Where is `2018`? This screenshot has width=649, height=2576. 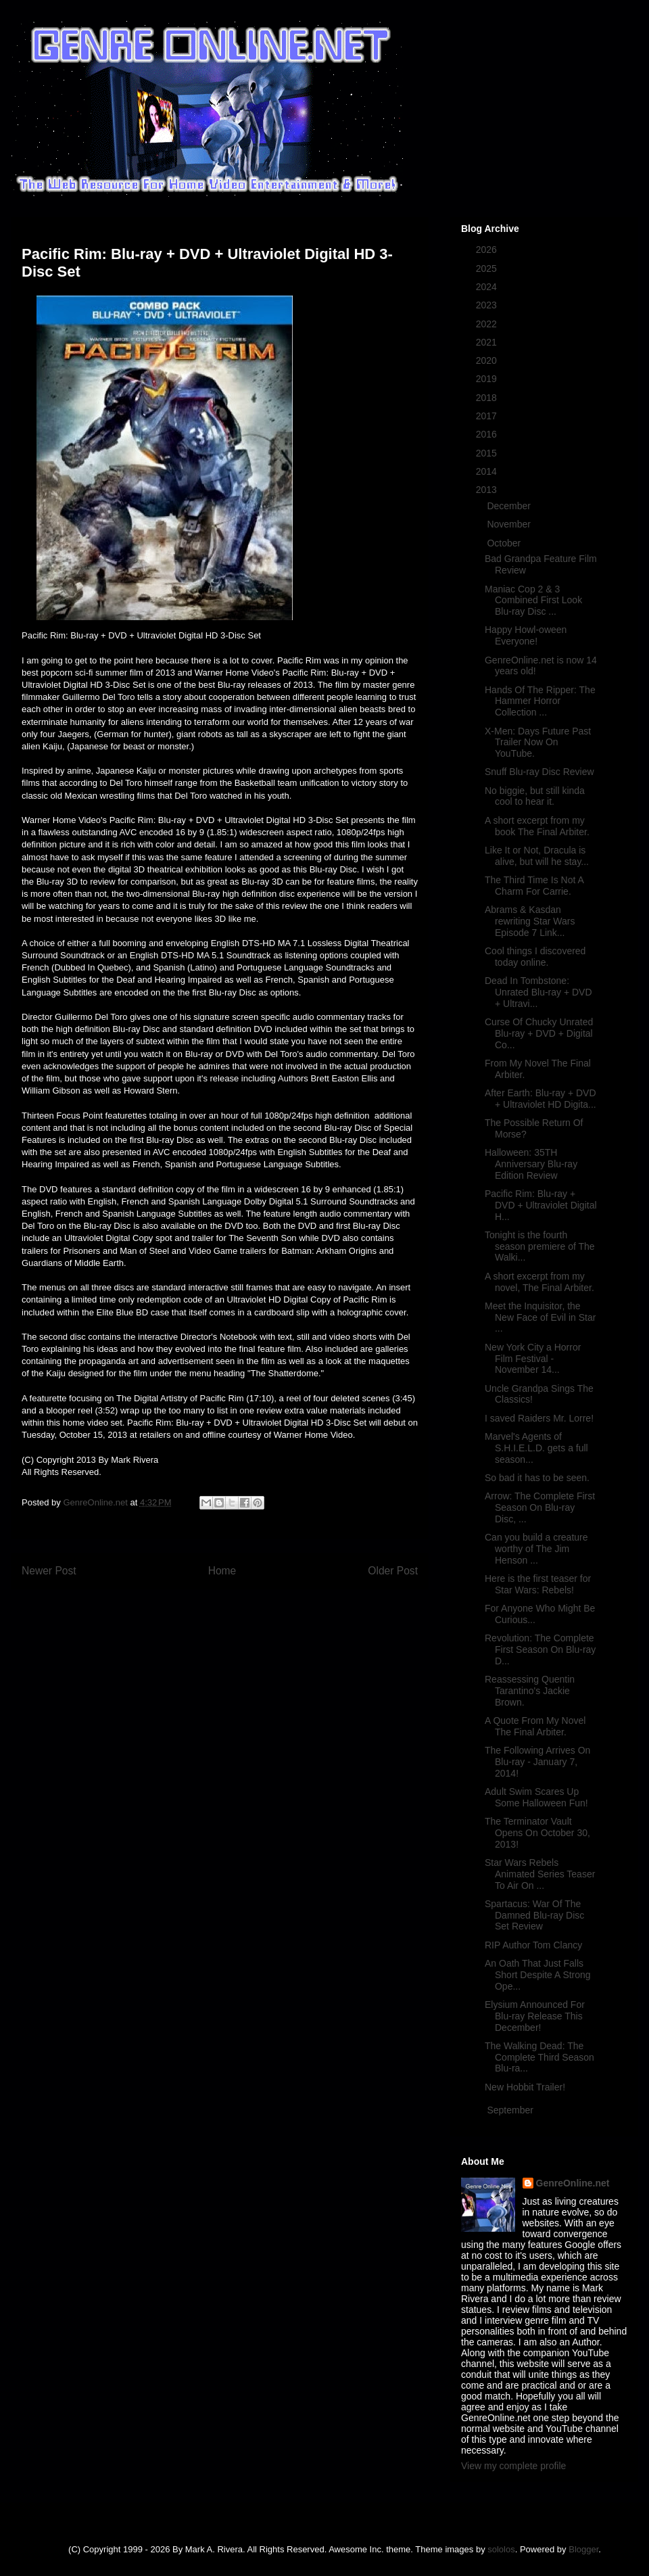 2018 is located at coordinates (488, 397).